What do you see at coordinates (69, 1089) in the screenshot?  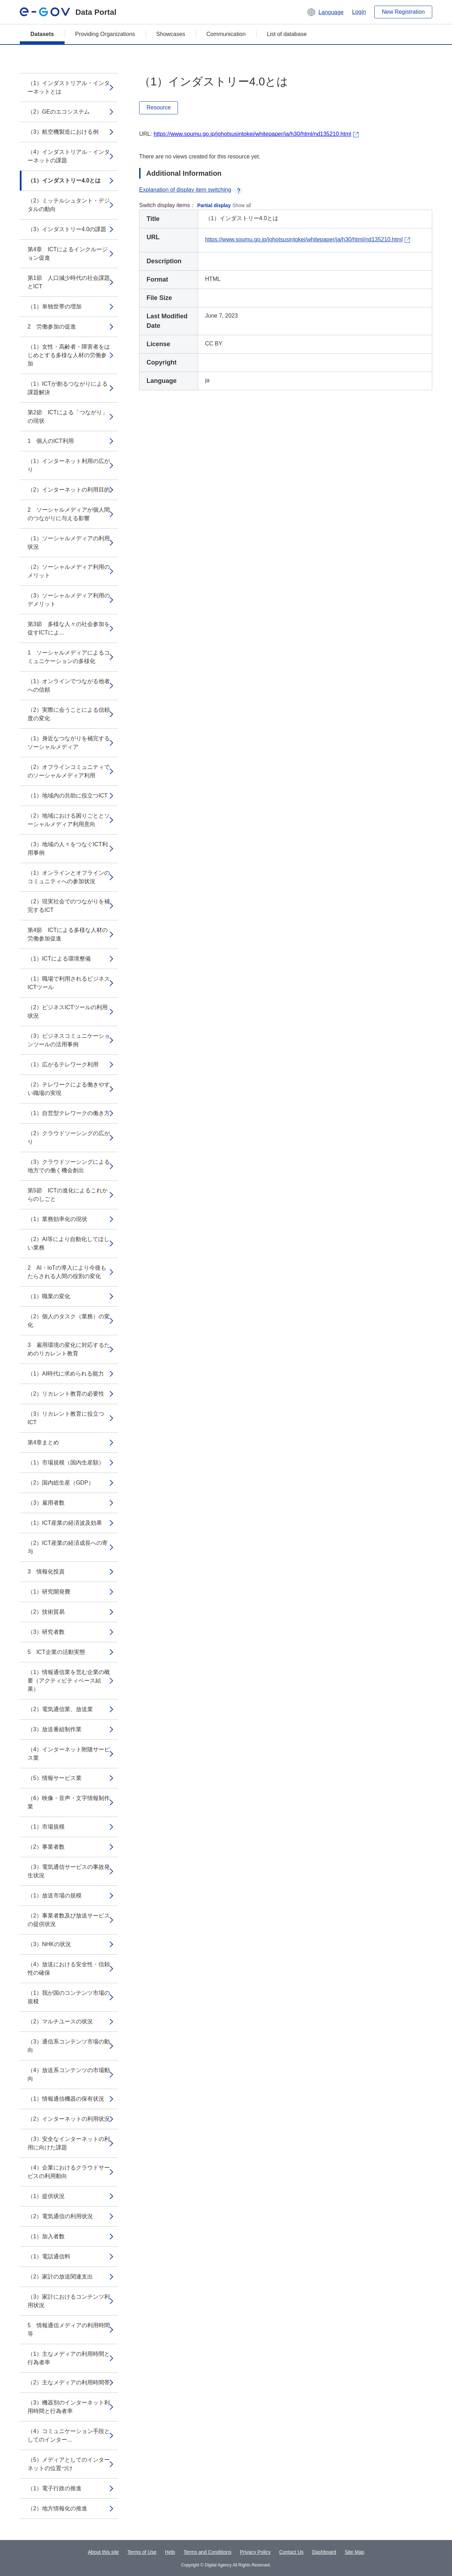 I see `（2）テレワークによる働きやすい職場の実現` at bounding box center [69, 1089].